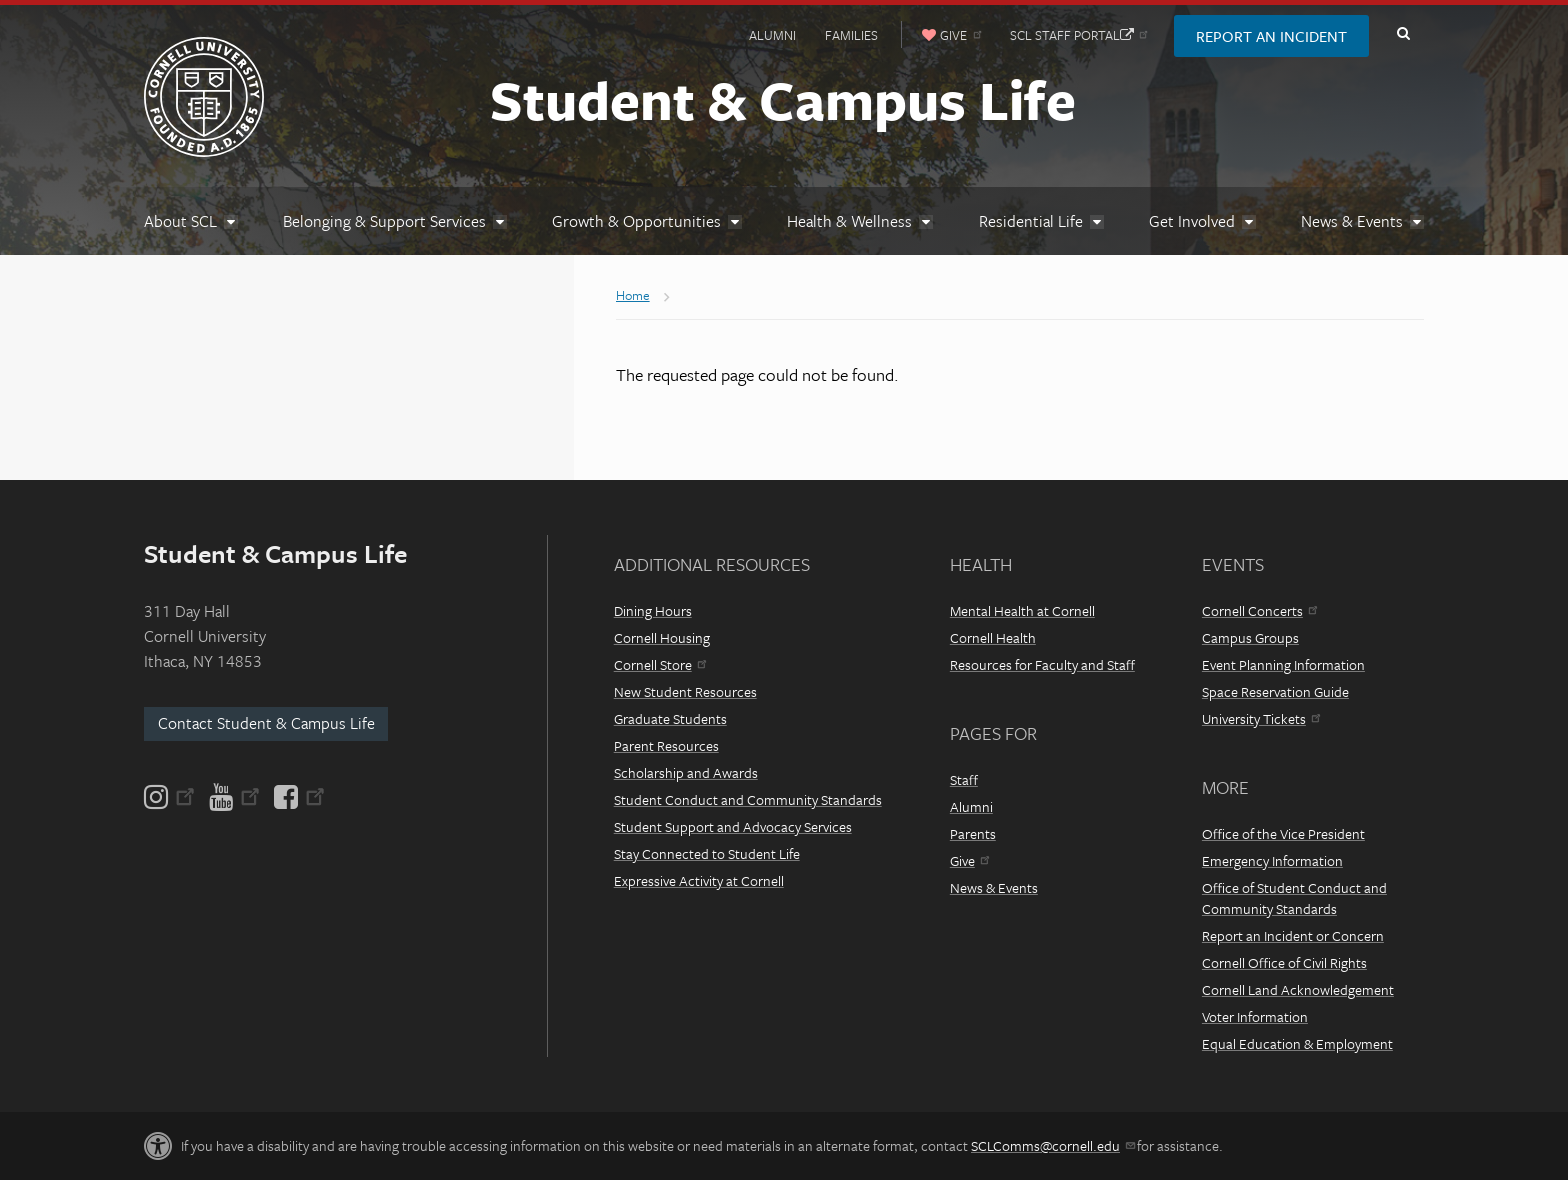 The image size is (1568, 1180). What do you see at coordinates (171, 797) in the screenshot?
I see `[Instagram]` at bounding box center [171, 797].